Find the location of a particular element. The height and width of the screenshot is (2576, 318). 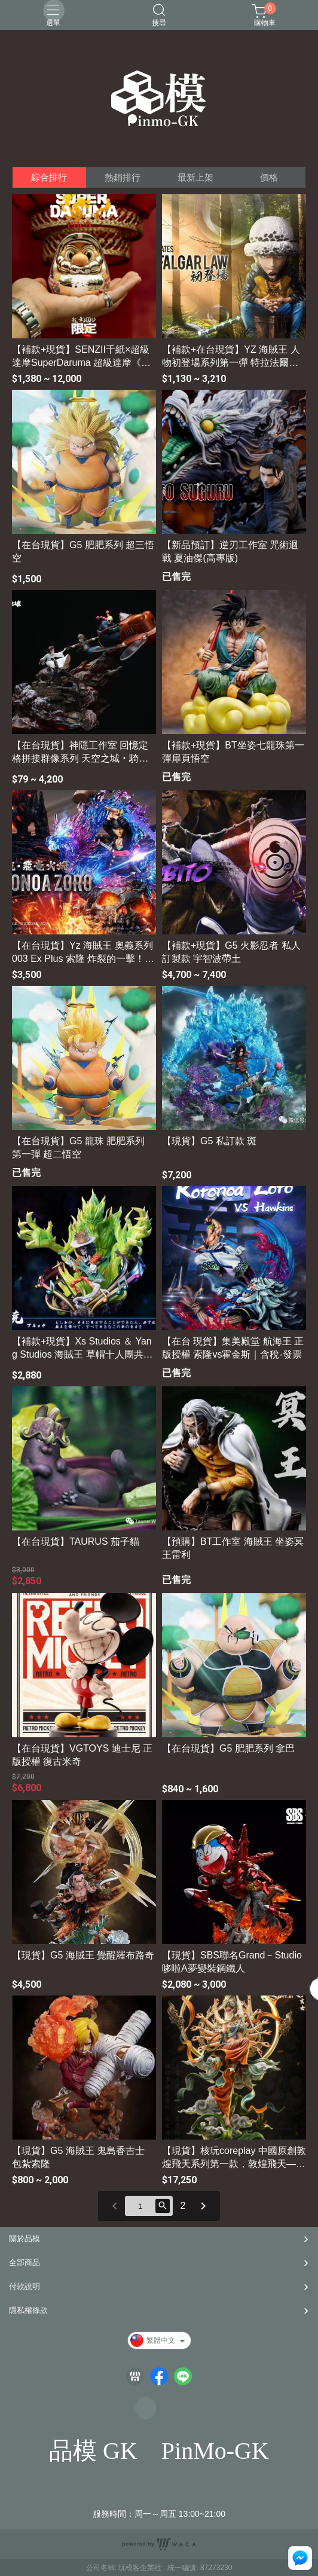

隱私權條款 is located at coordinates (28, 2310).